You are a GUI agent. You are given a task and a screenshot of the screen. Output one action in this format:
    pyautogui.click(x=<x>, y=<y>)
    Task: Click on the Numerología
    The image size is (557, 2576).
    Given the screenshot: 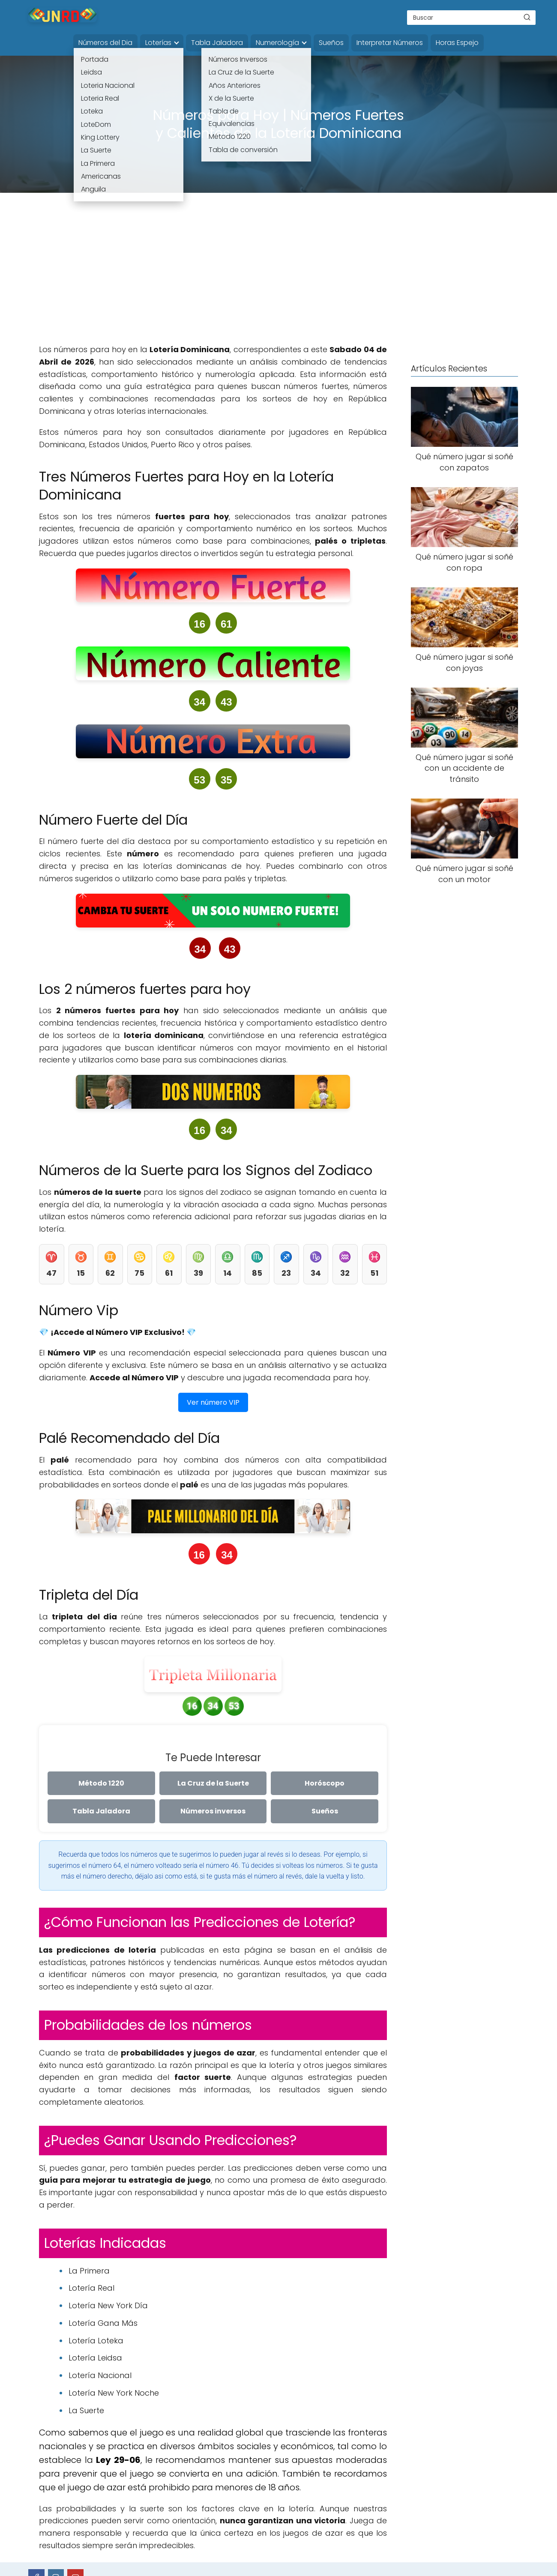 What is the action you would take?
    pyautogui.click(x=277, y=43)
    